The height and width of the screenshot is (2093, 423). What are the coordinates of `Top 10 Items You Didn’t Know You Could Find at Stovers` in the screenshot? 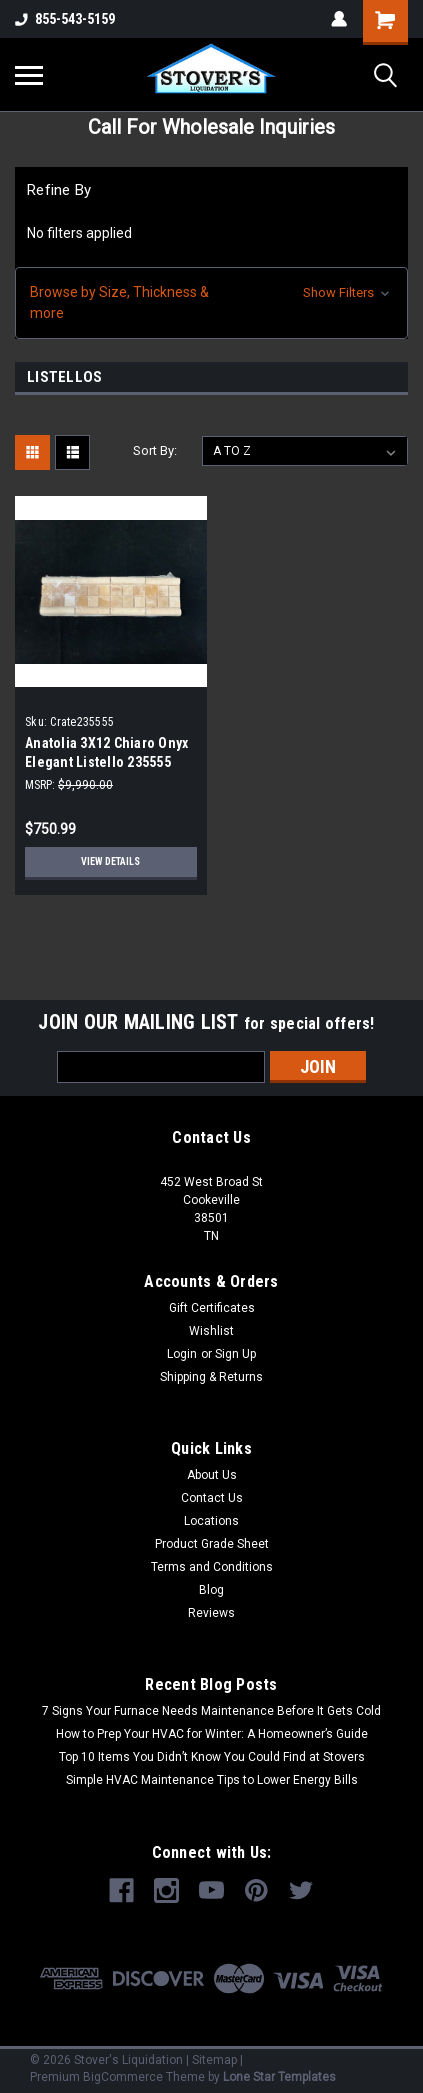 It's located at (212, 1757).